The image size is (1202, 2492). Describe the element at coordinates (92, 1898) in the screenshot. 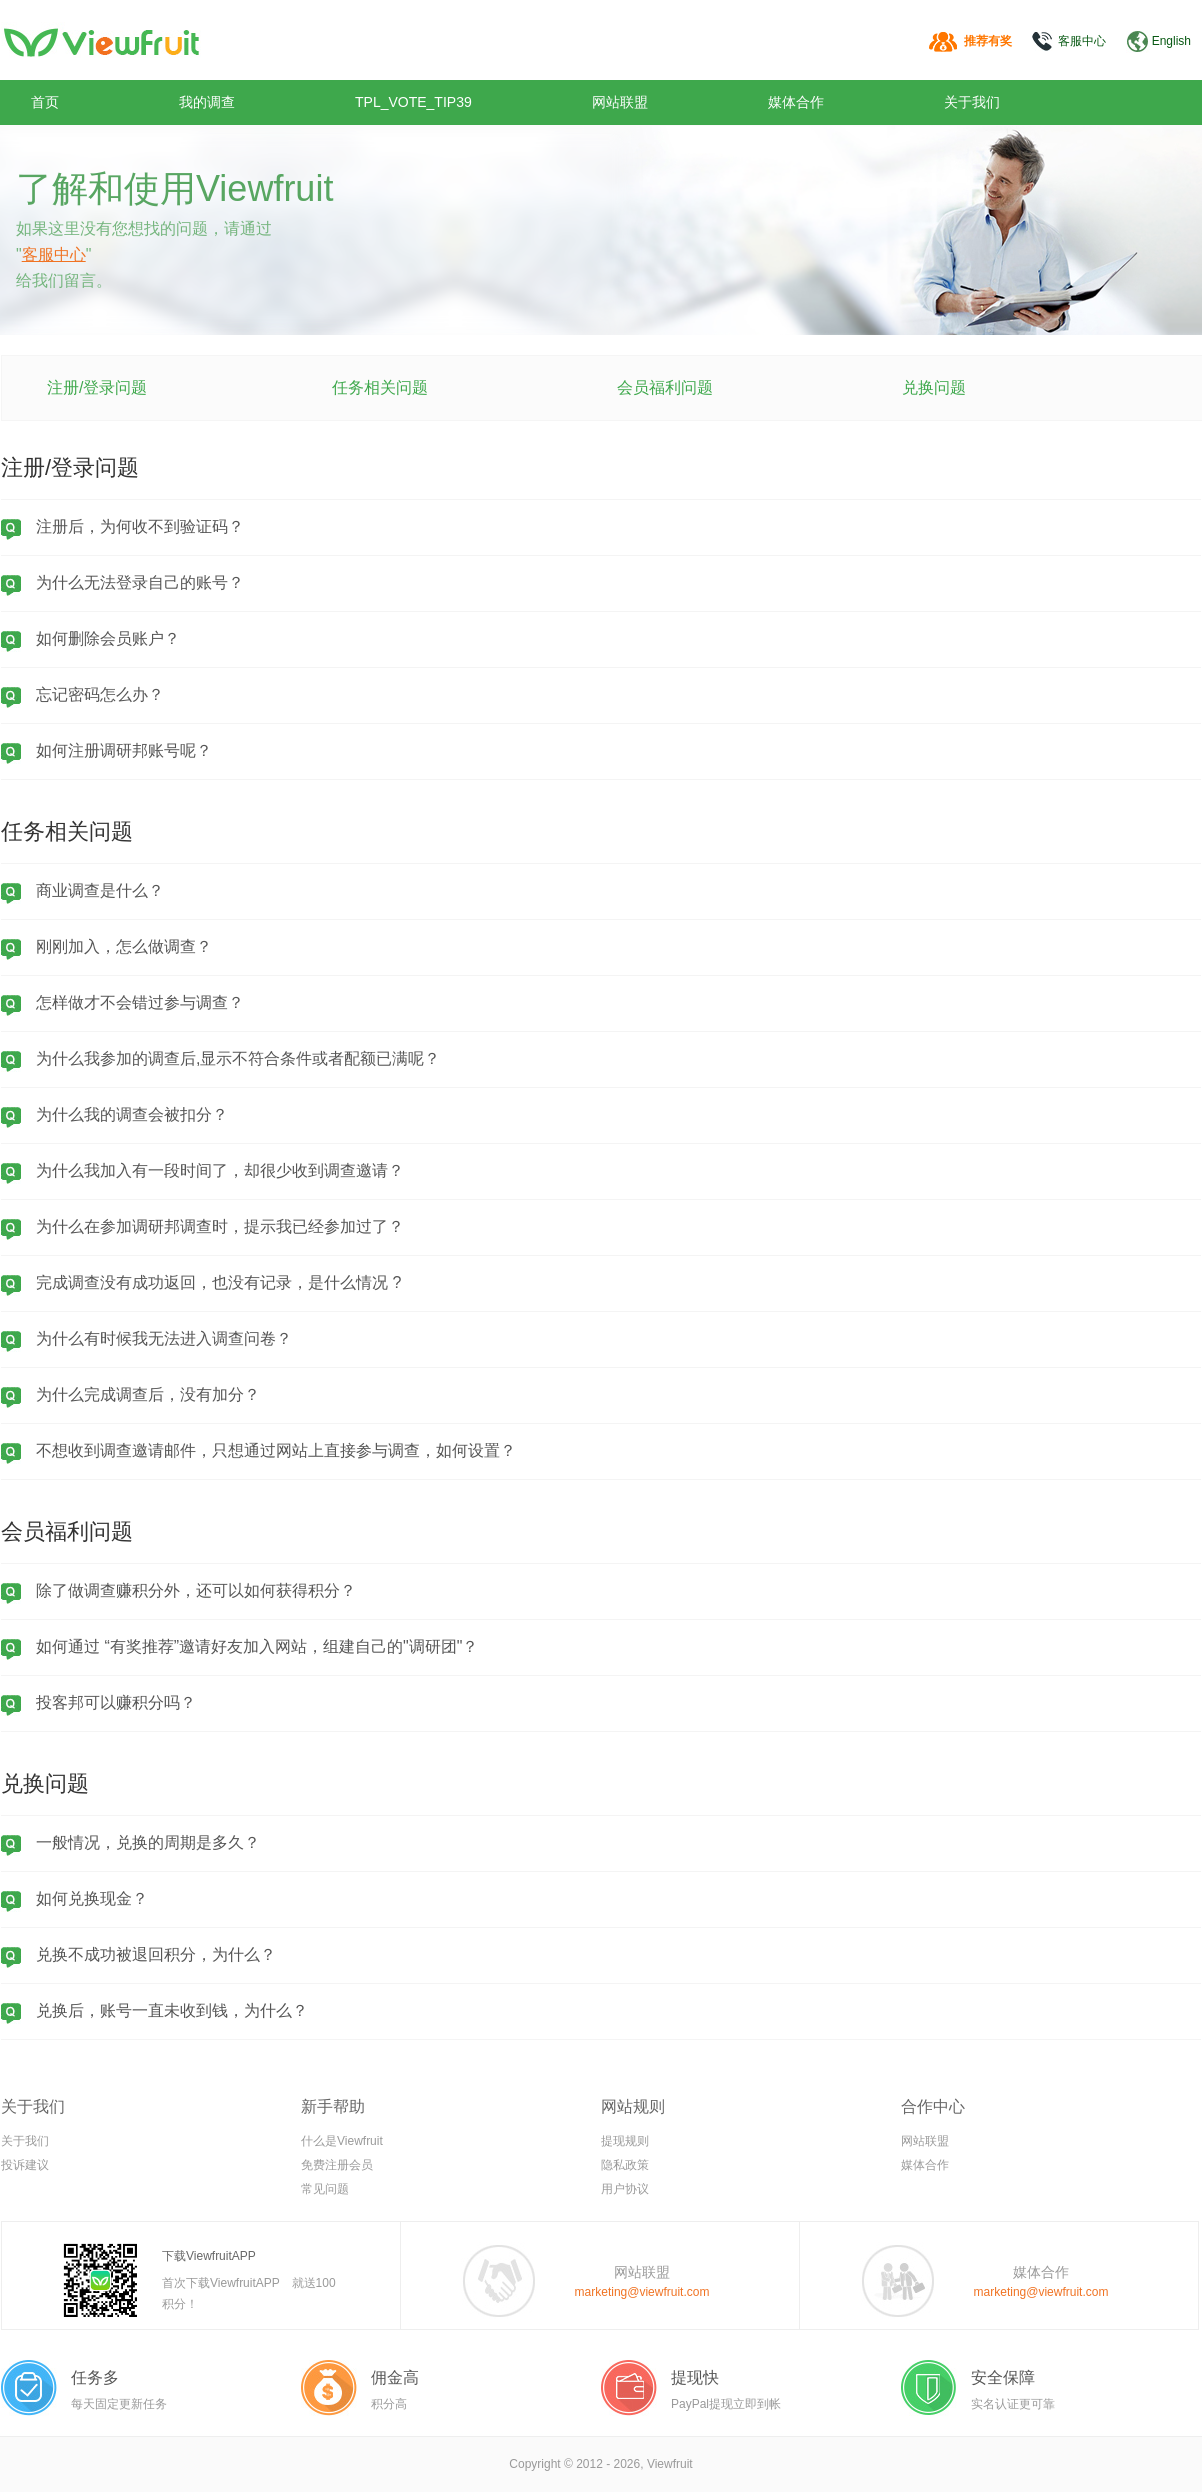

I see `如何兑换现金？` at that location.